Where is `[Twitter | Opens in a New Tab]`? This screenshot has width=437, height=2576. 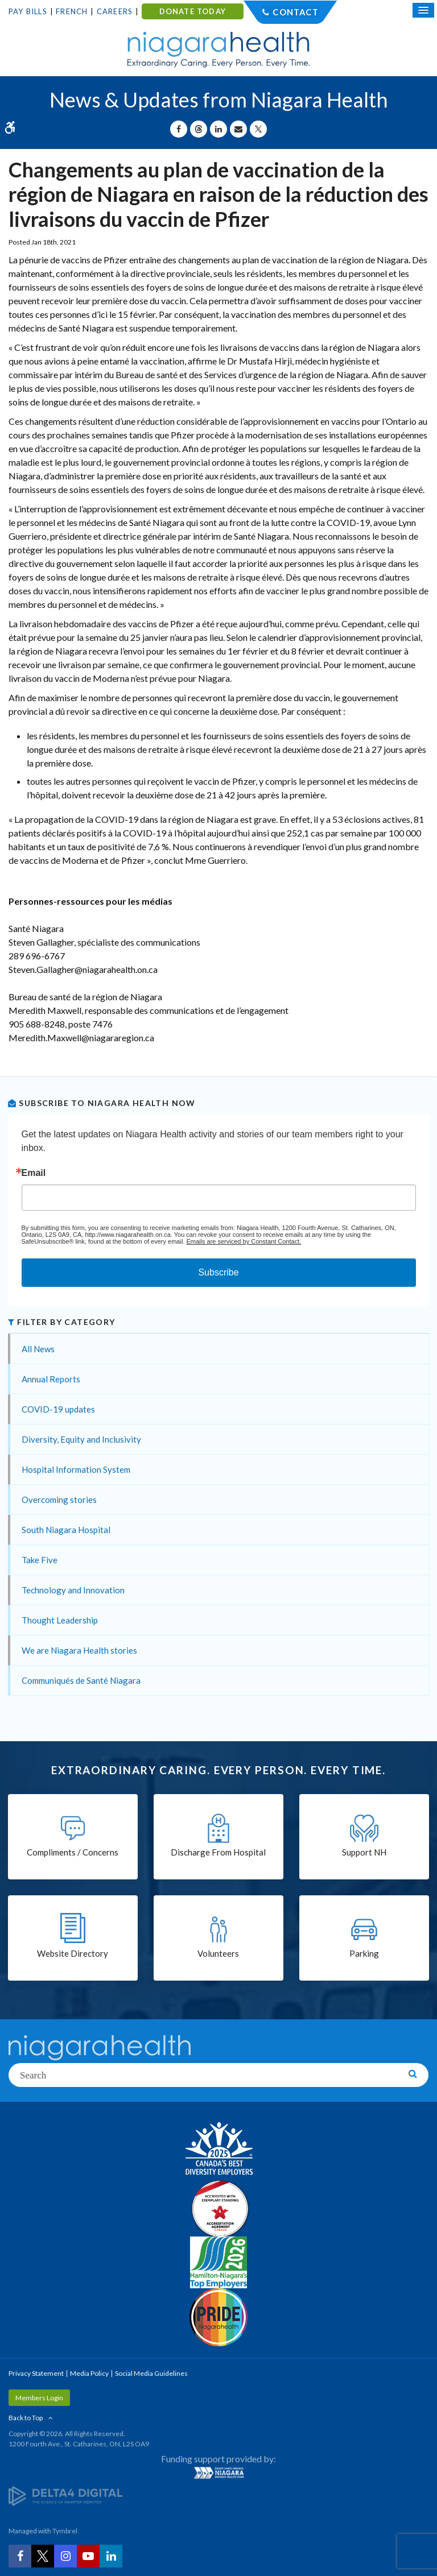
[Twitter | Opens in a New Tab] is located at coordinates (42, 2556).